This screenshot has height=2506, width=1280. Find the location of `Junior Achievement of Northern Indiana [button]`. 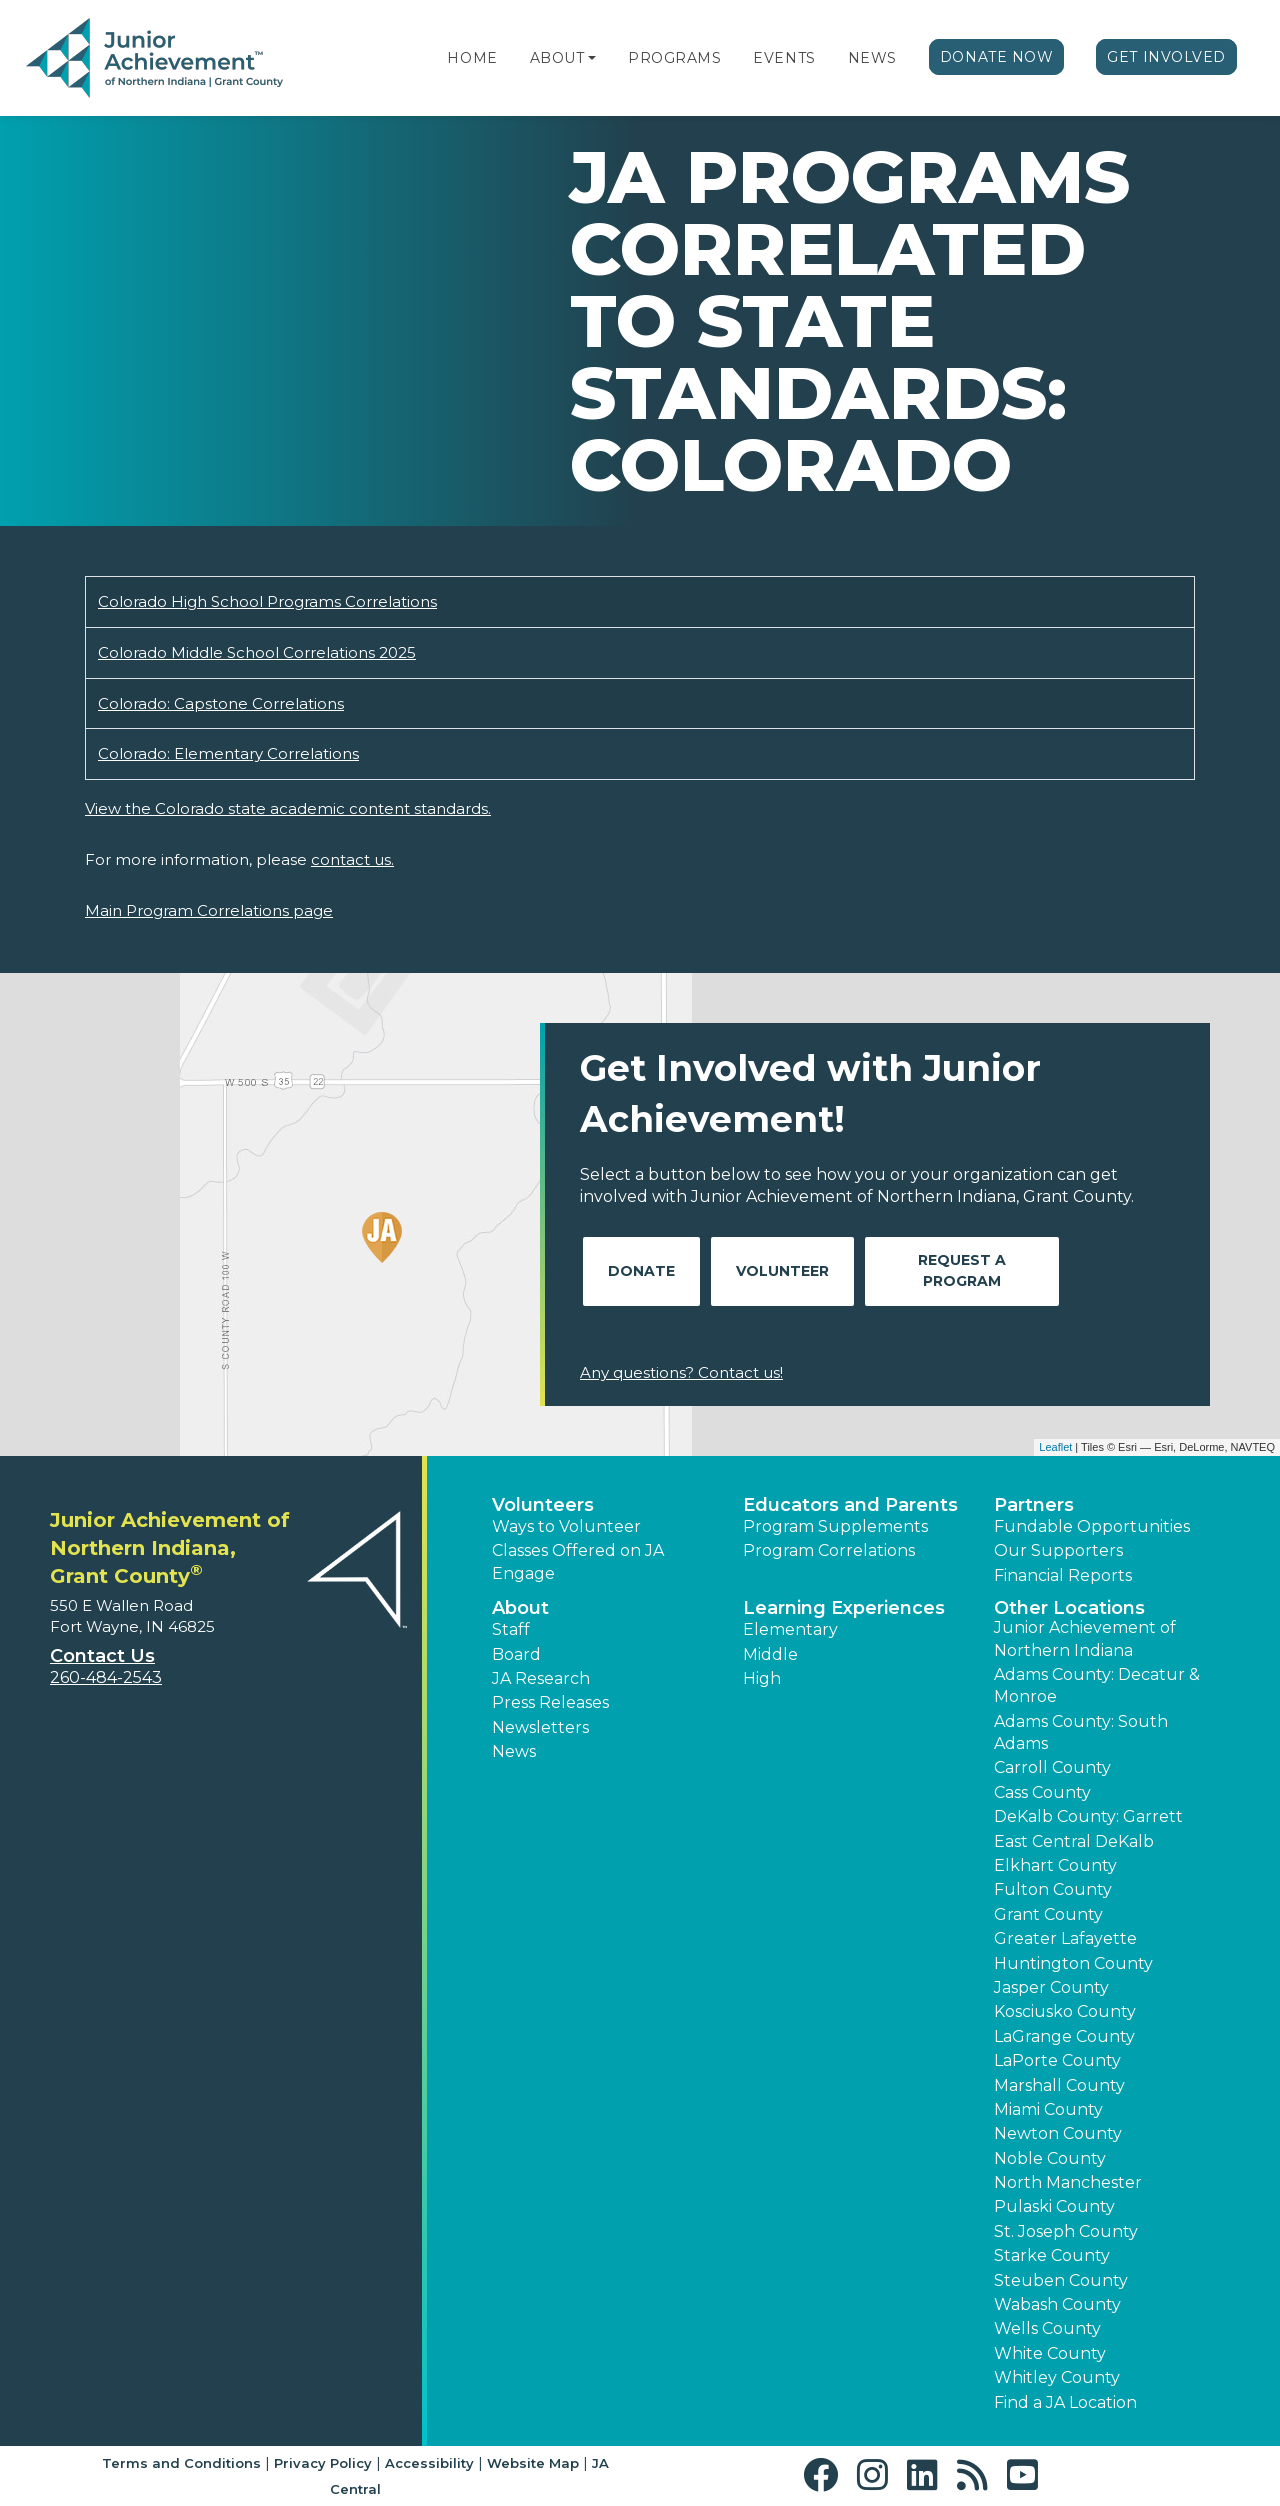

Junior Achievement of Northern Indiana [button] is located at coordinates (1085, 1638).